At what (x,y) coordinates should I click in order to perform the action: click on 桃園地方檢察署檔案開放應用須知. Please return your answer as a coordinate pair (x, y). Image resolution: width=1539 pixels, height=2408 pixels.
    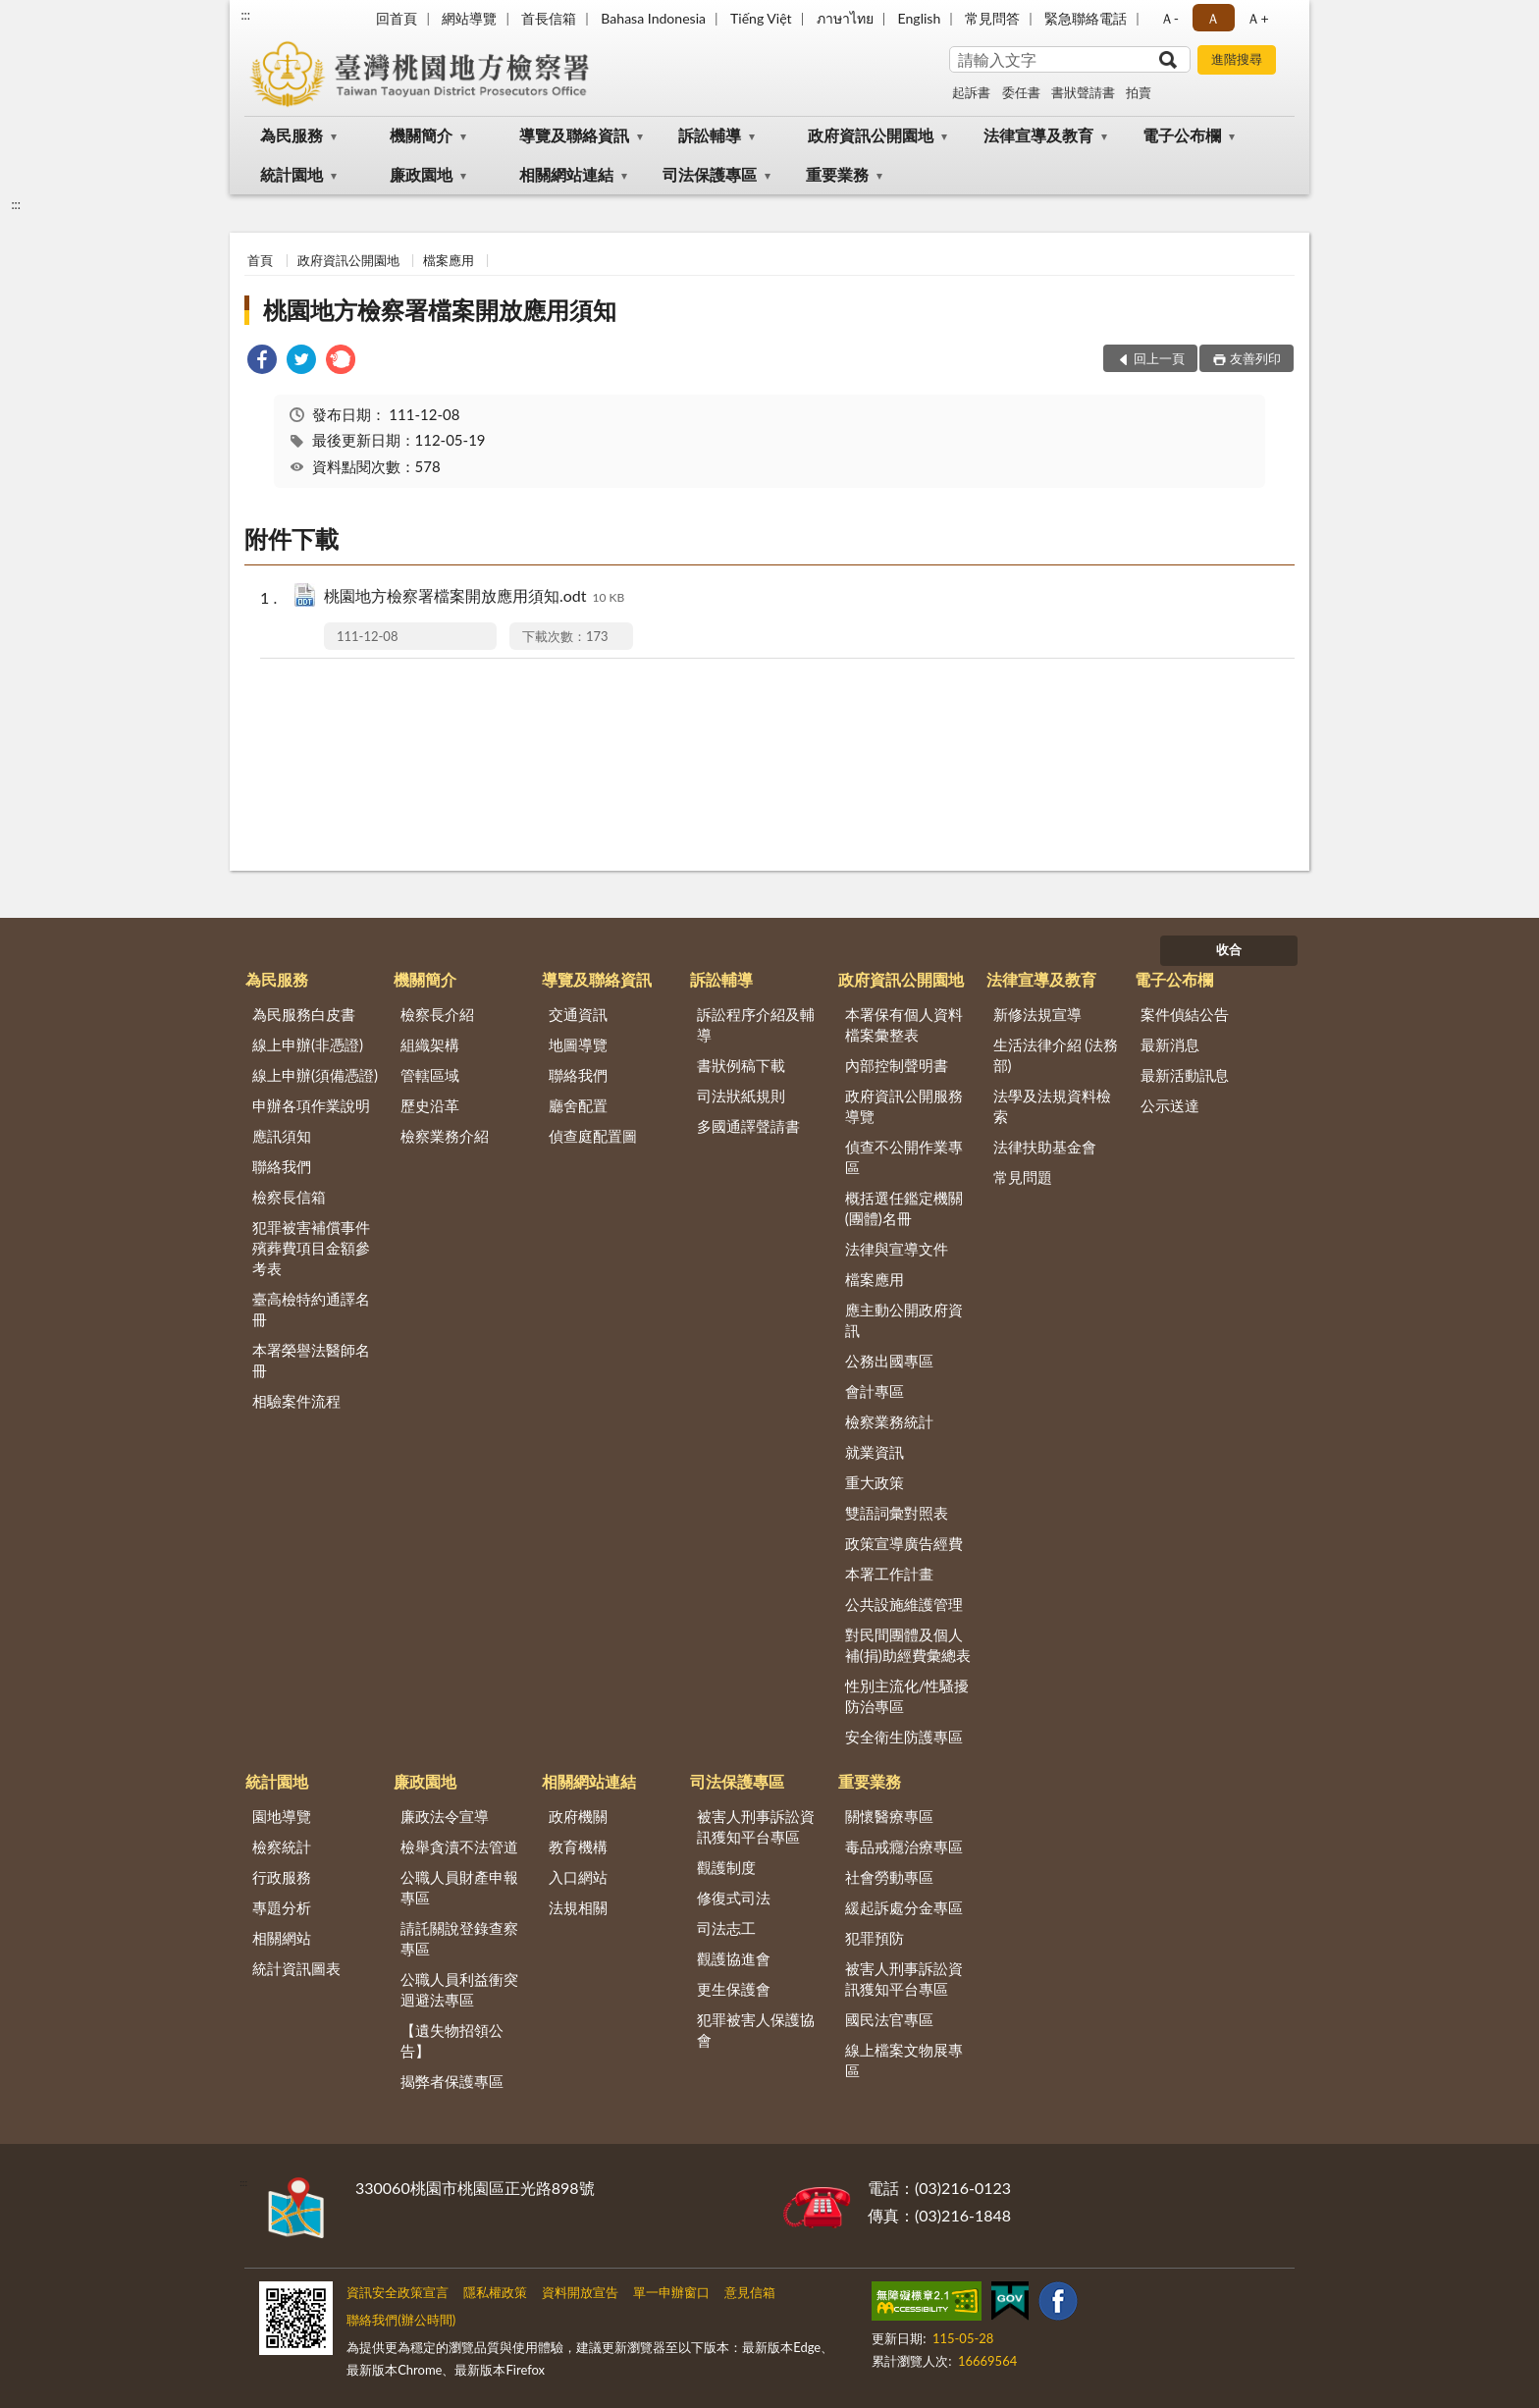
    Looking at the image, I should click on (439, 309).